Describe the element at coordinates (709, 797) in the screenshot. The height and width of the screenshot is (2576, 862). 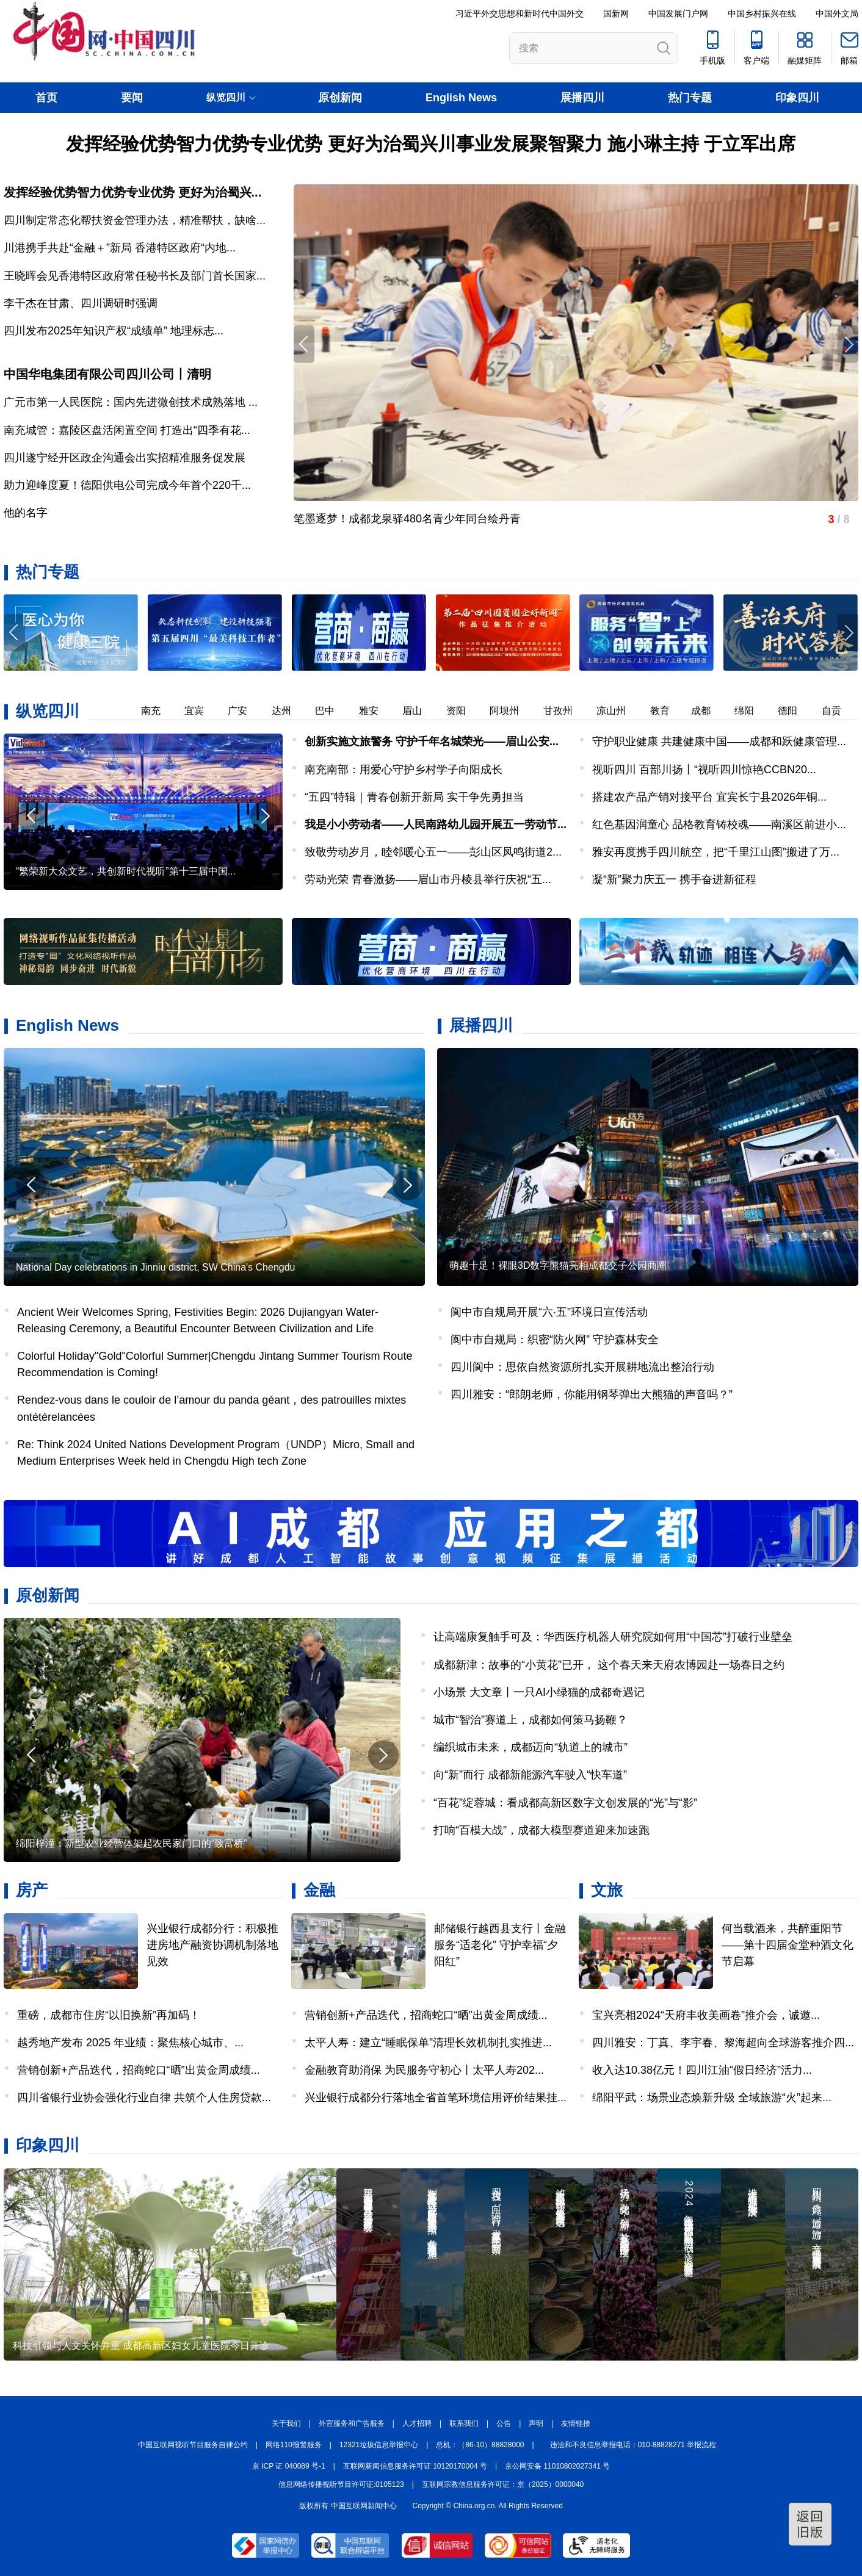
I see `搭建农产品产销对接平台 宜宾长宁县2026年铜...` at that location.